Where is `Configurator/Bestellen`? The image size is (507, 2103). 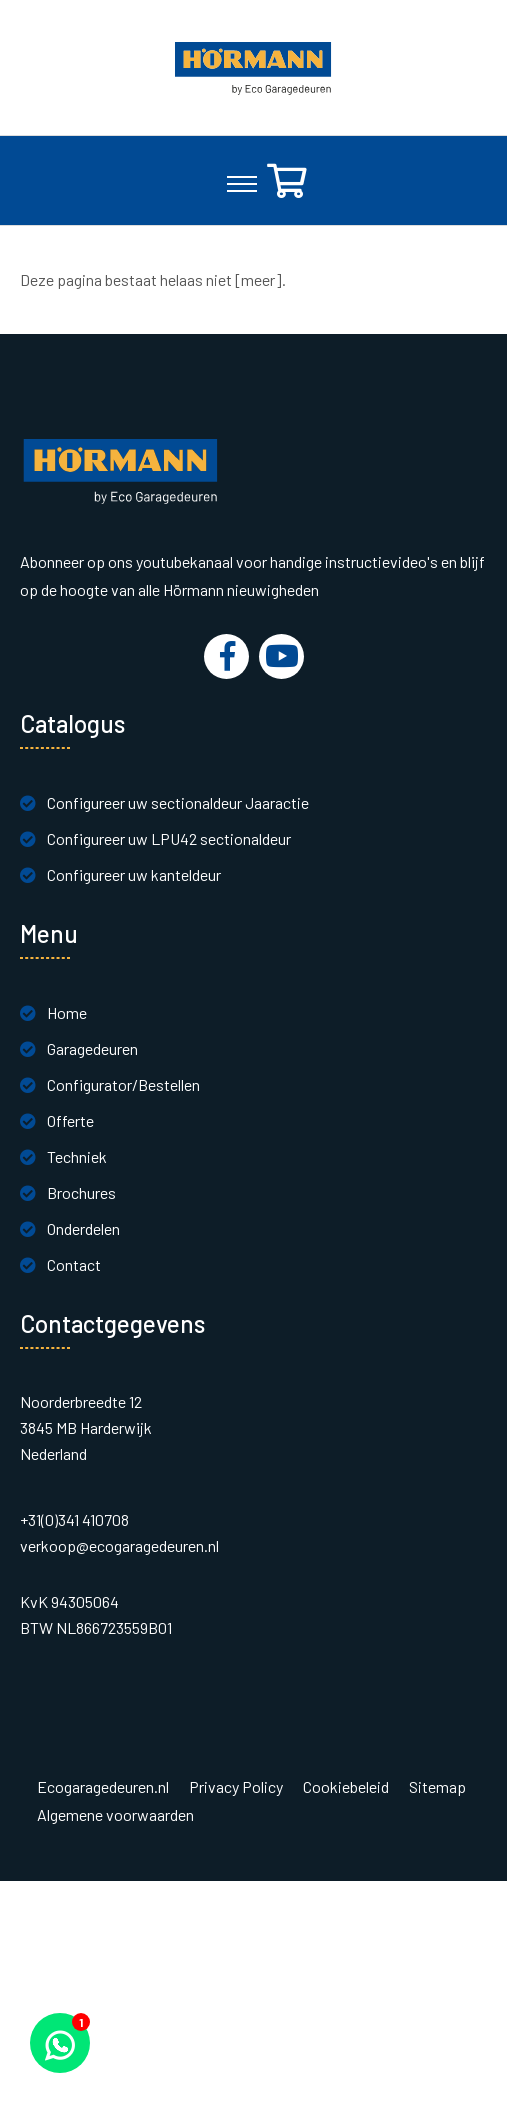
Configurator/Bestellen is located at coordinates (123, 1084).